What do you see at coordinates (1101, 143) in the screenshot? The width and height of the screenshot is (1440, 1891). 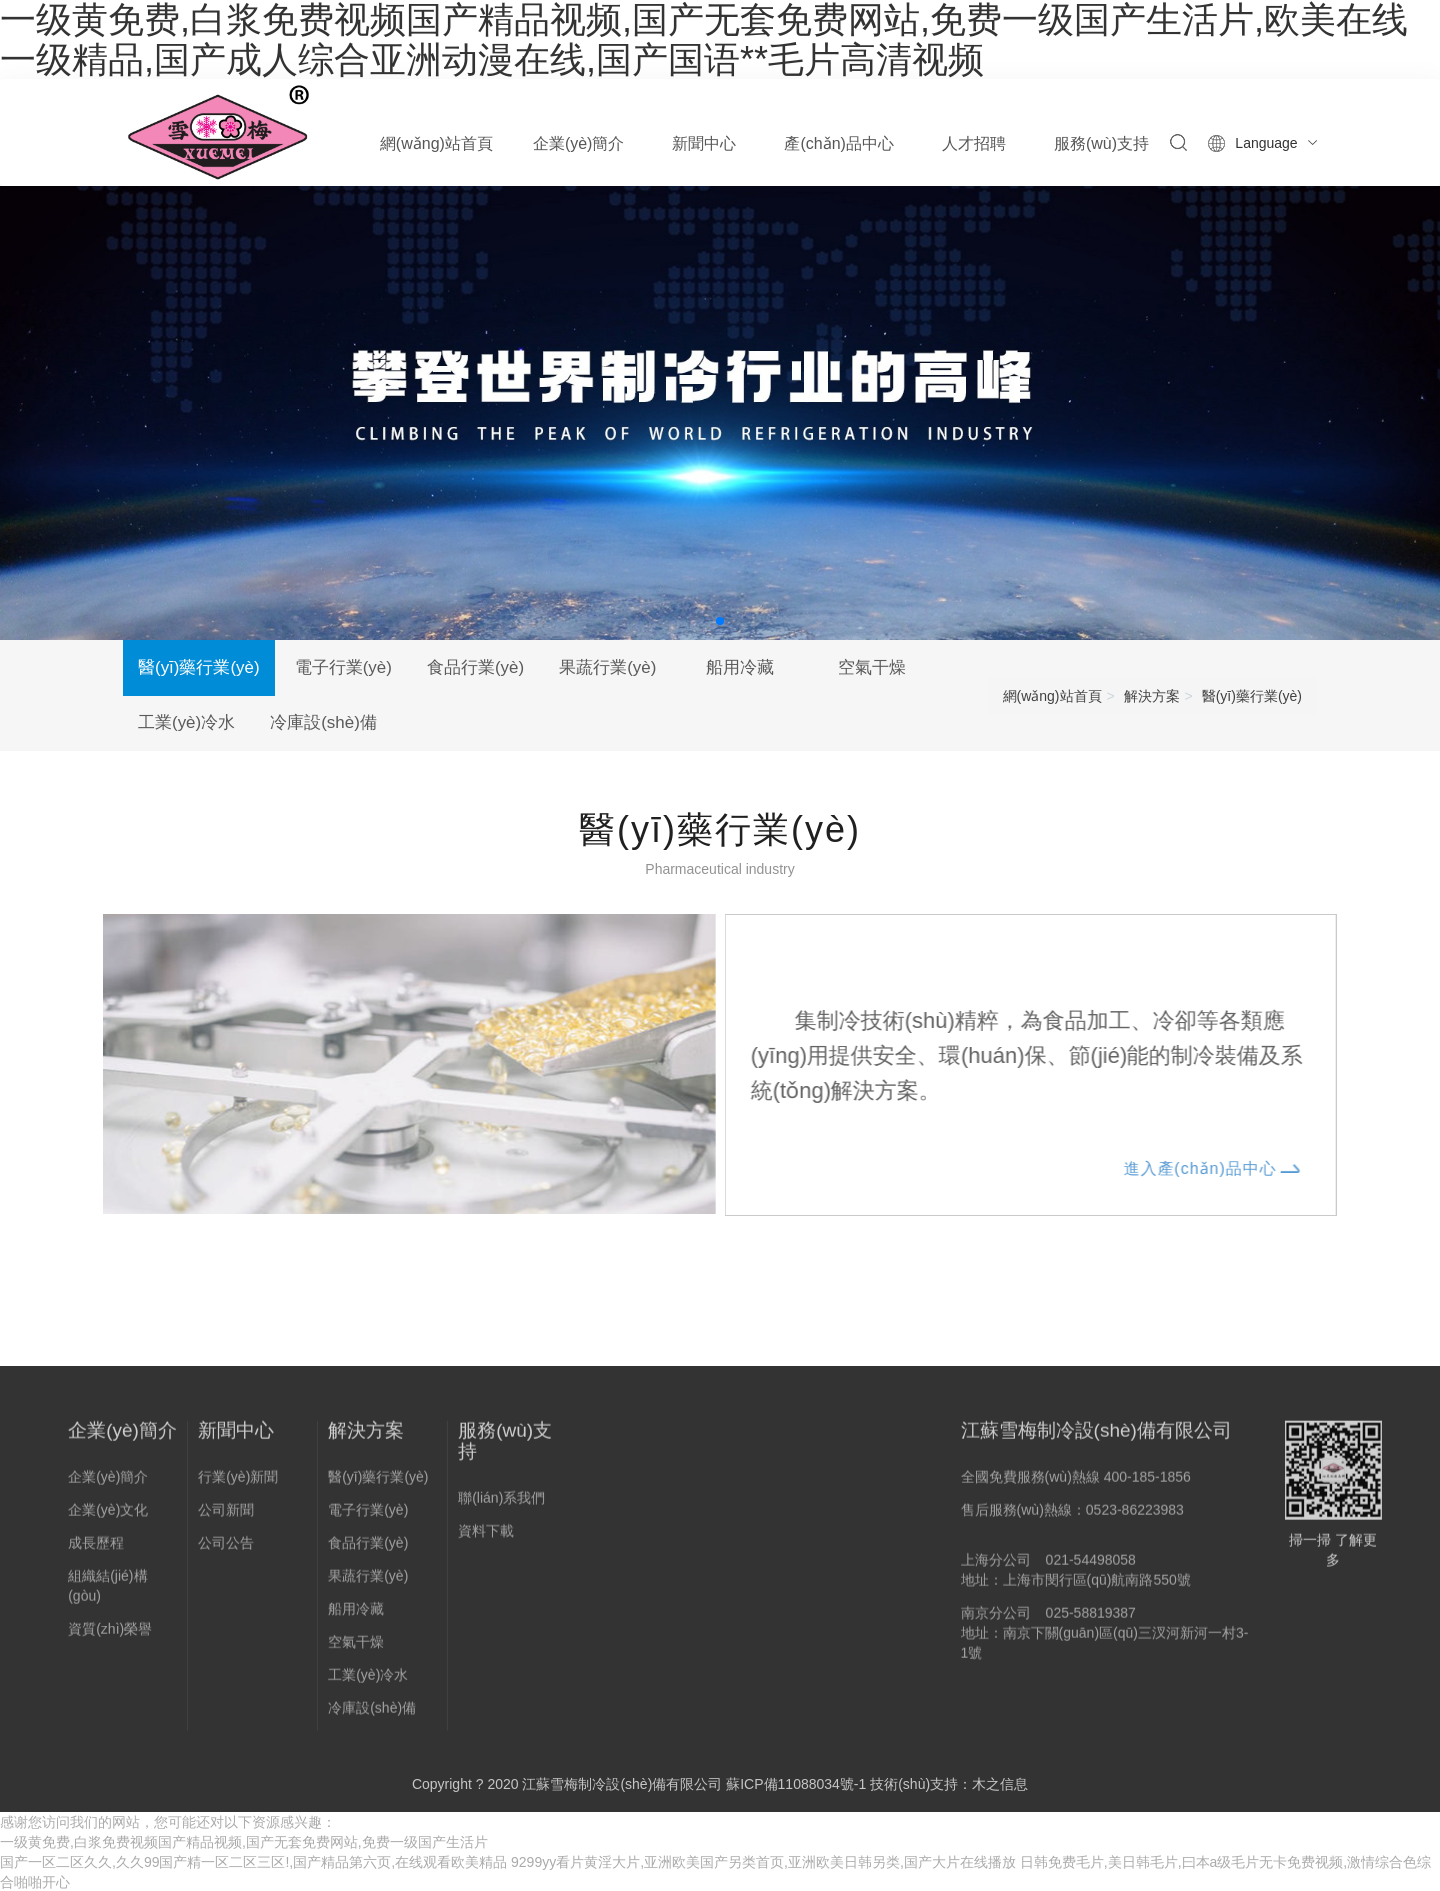 I see `服務(wù)支持 [button]` at bounding box center [1101, 143].